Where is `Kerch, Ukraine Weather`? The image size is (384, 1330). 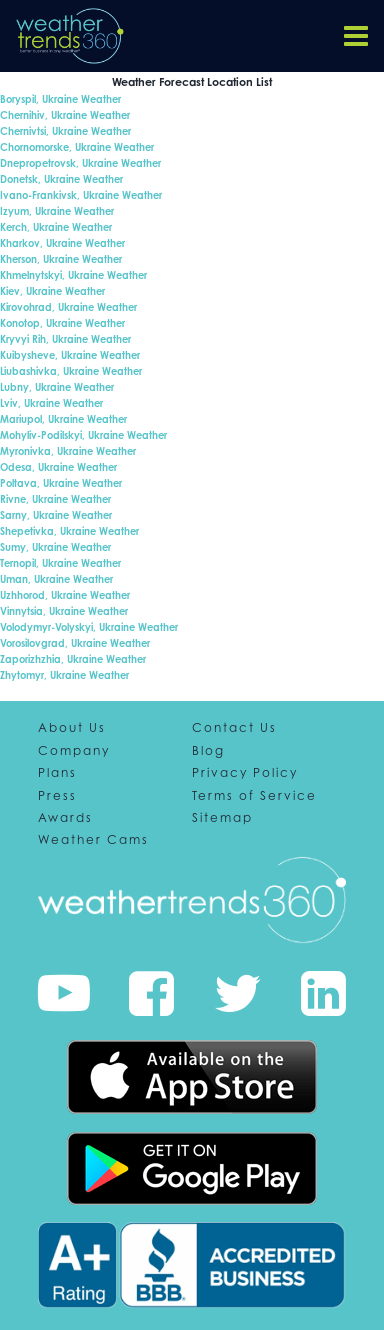 Kerch, Ukraine Weather is located at coordinates (56, 227).